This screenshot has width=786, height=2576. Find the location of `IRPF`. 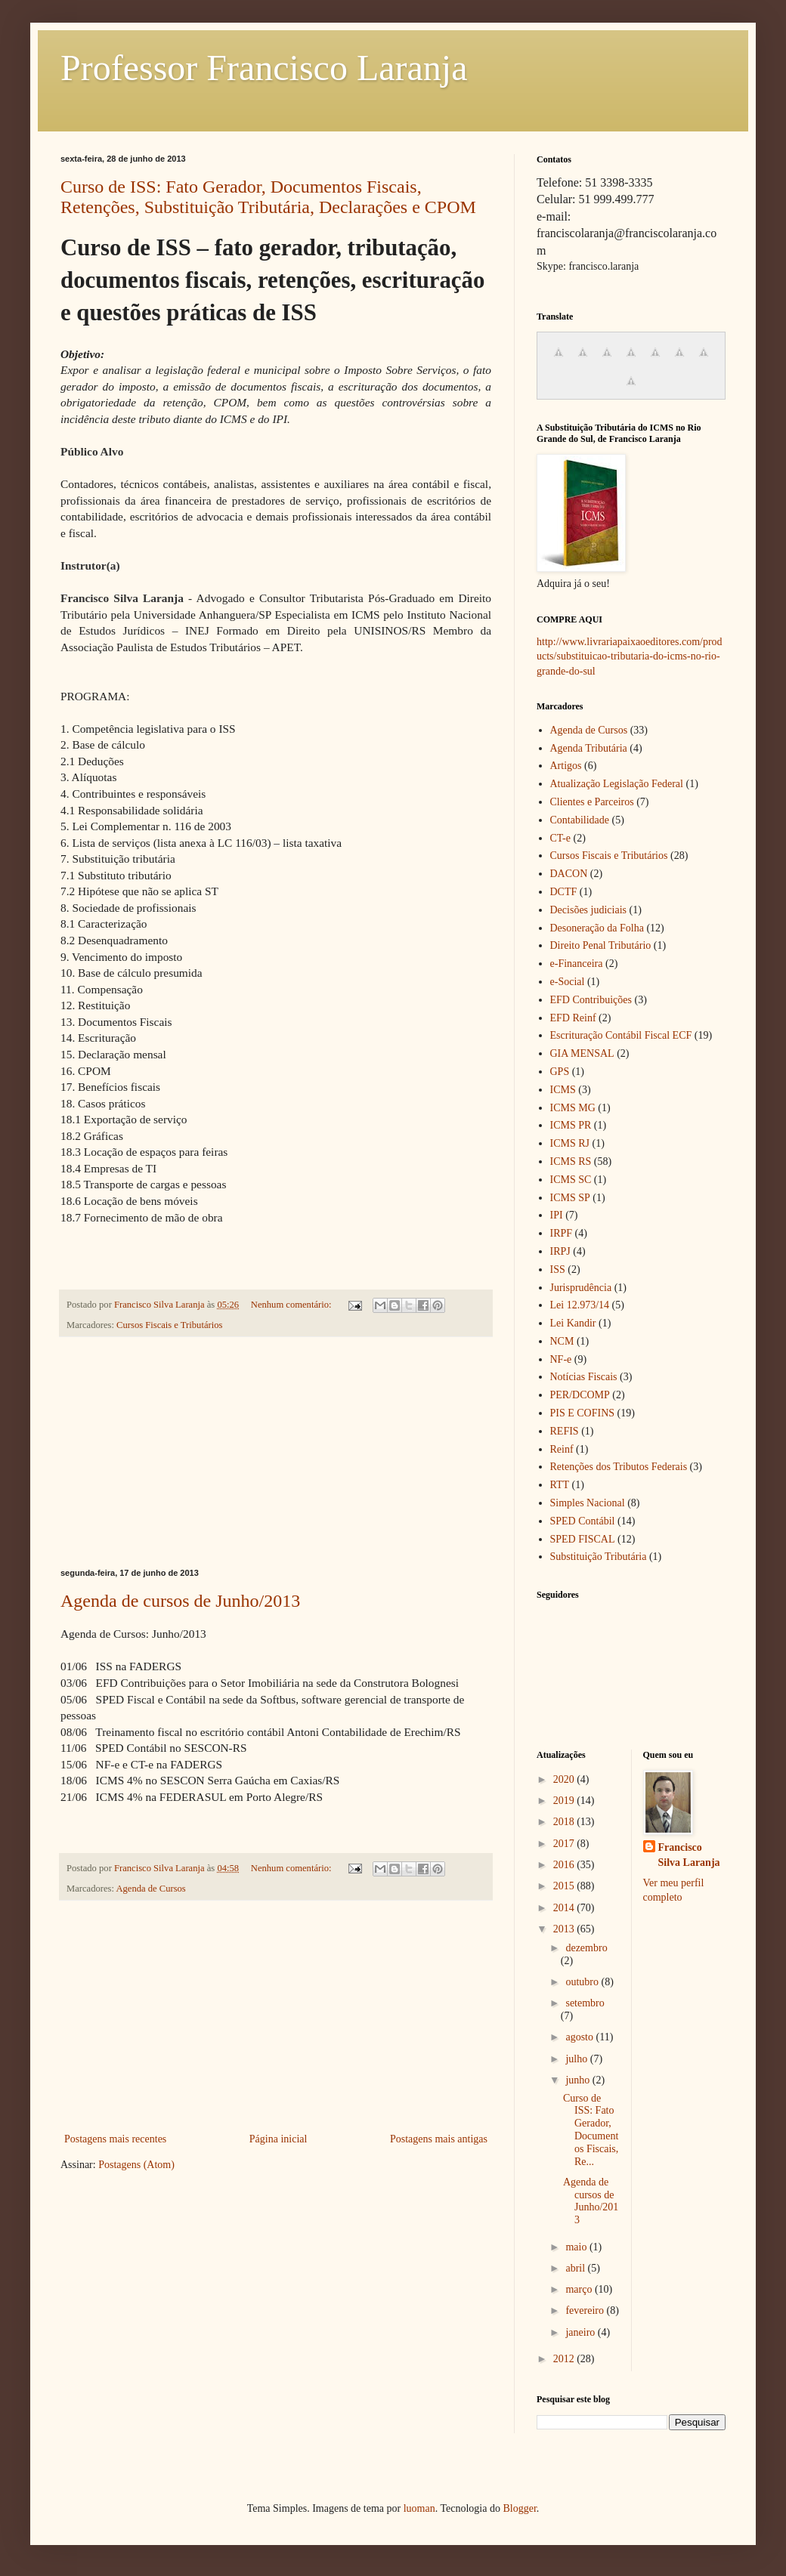

IRPF is located at coordinates (561, 1233).